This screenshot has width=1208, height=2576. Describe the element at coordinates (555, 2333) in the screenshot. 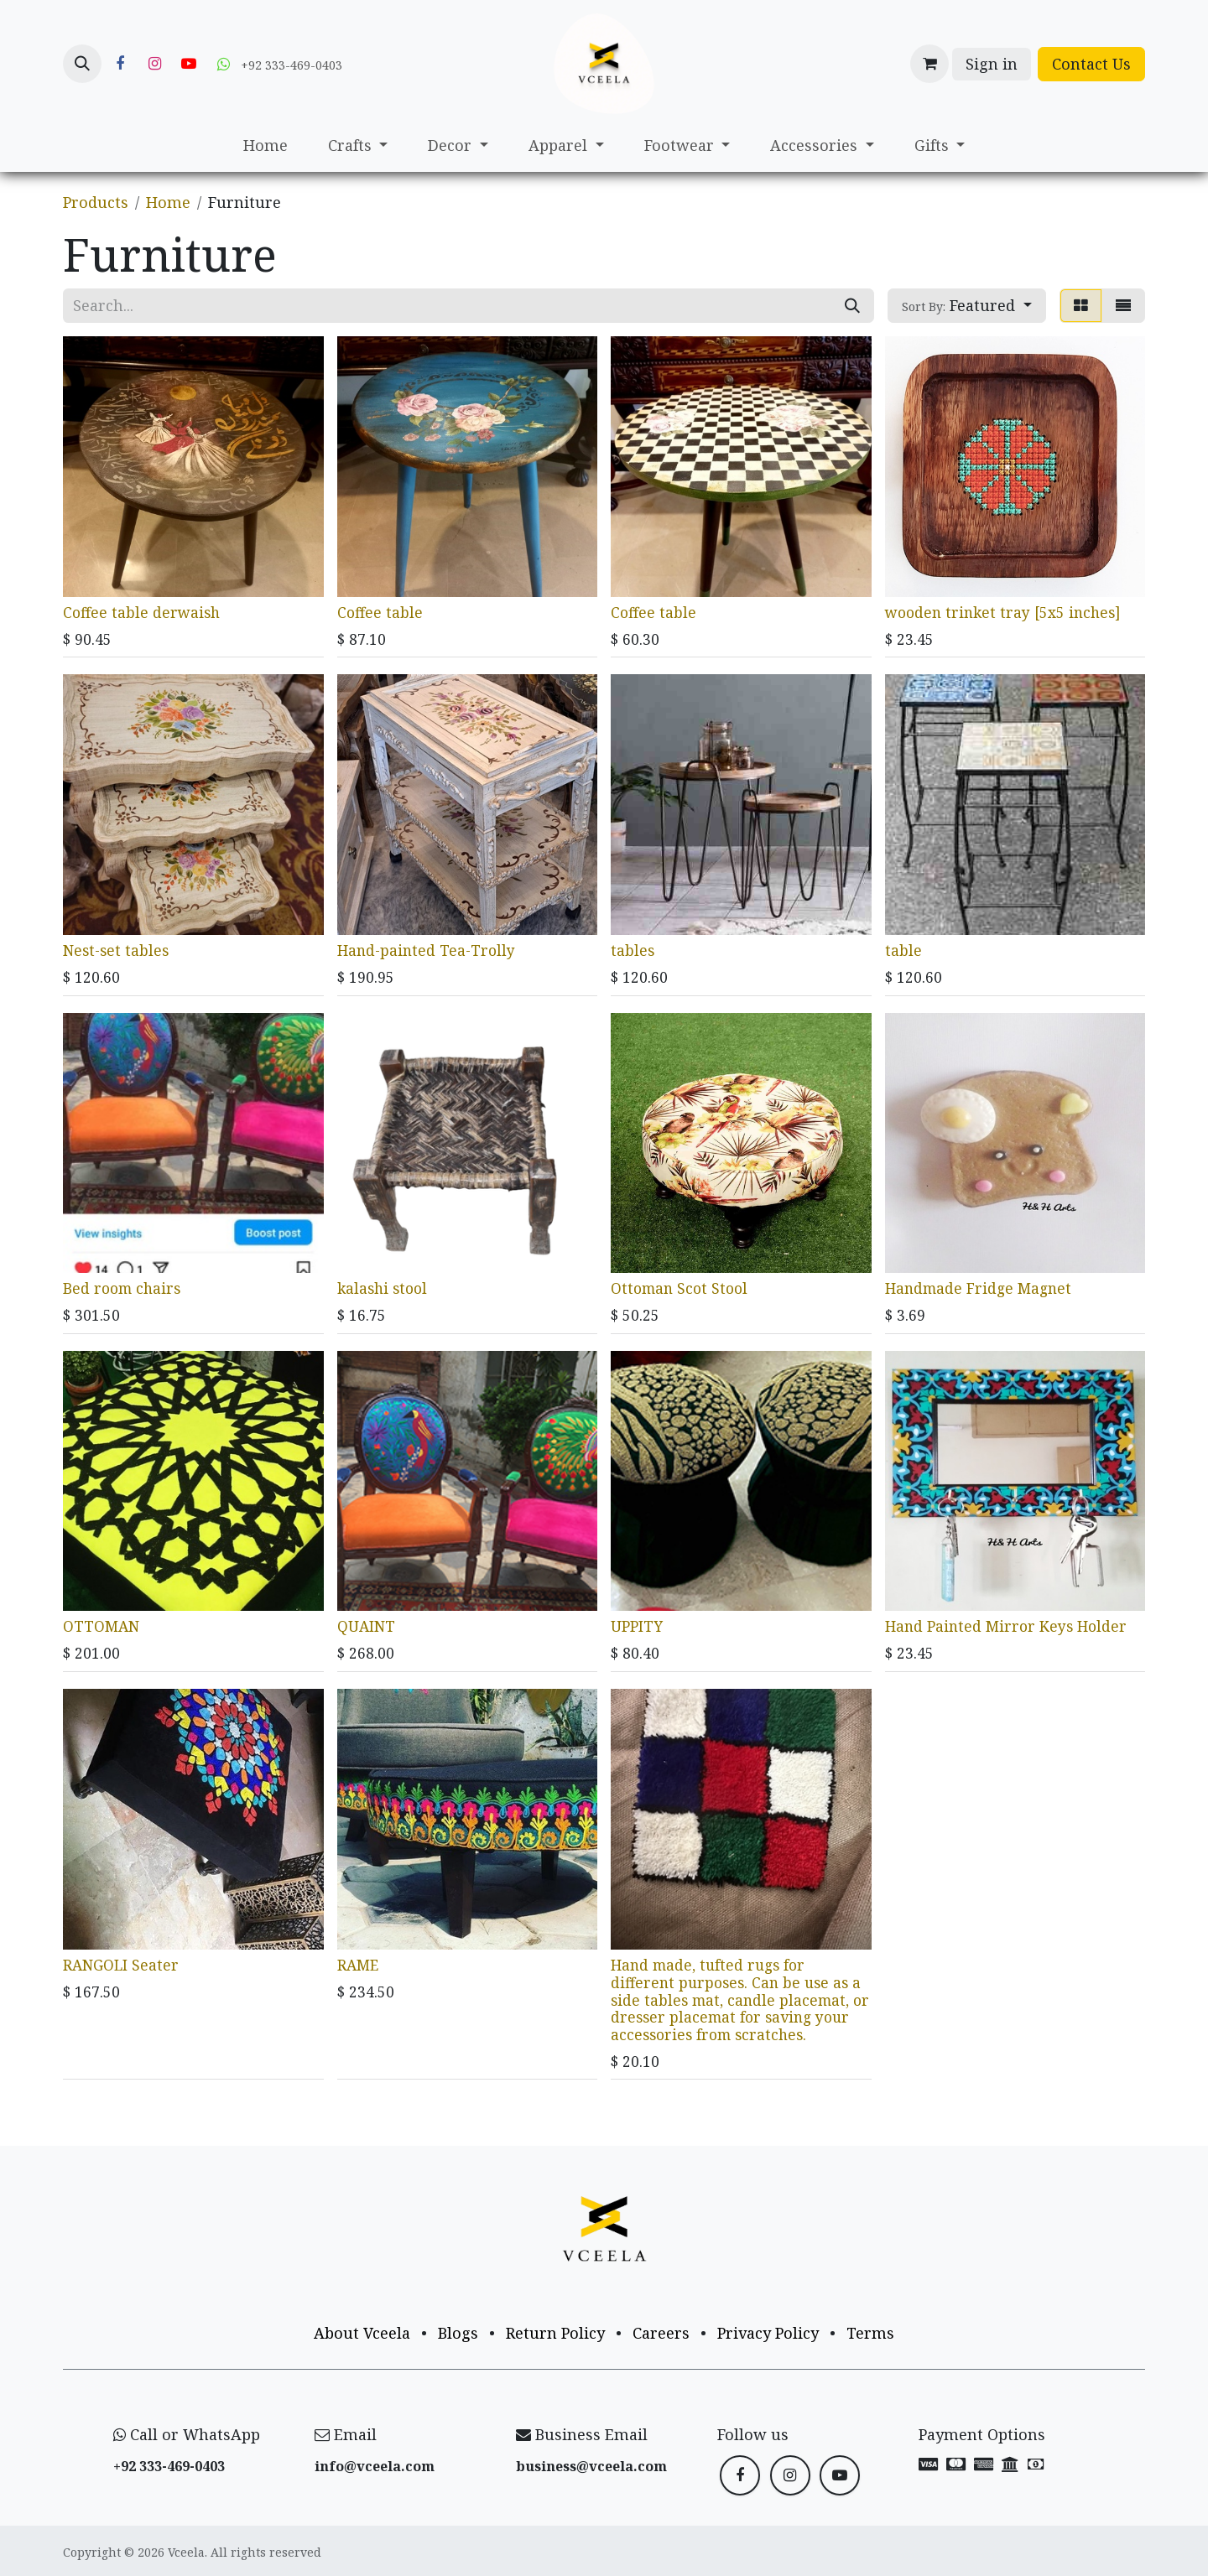

I see `Return Policy` at that location.